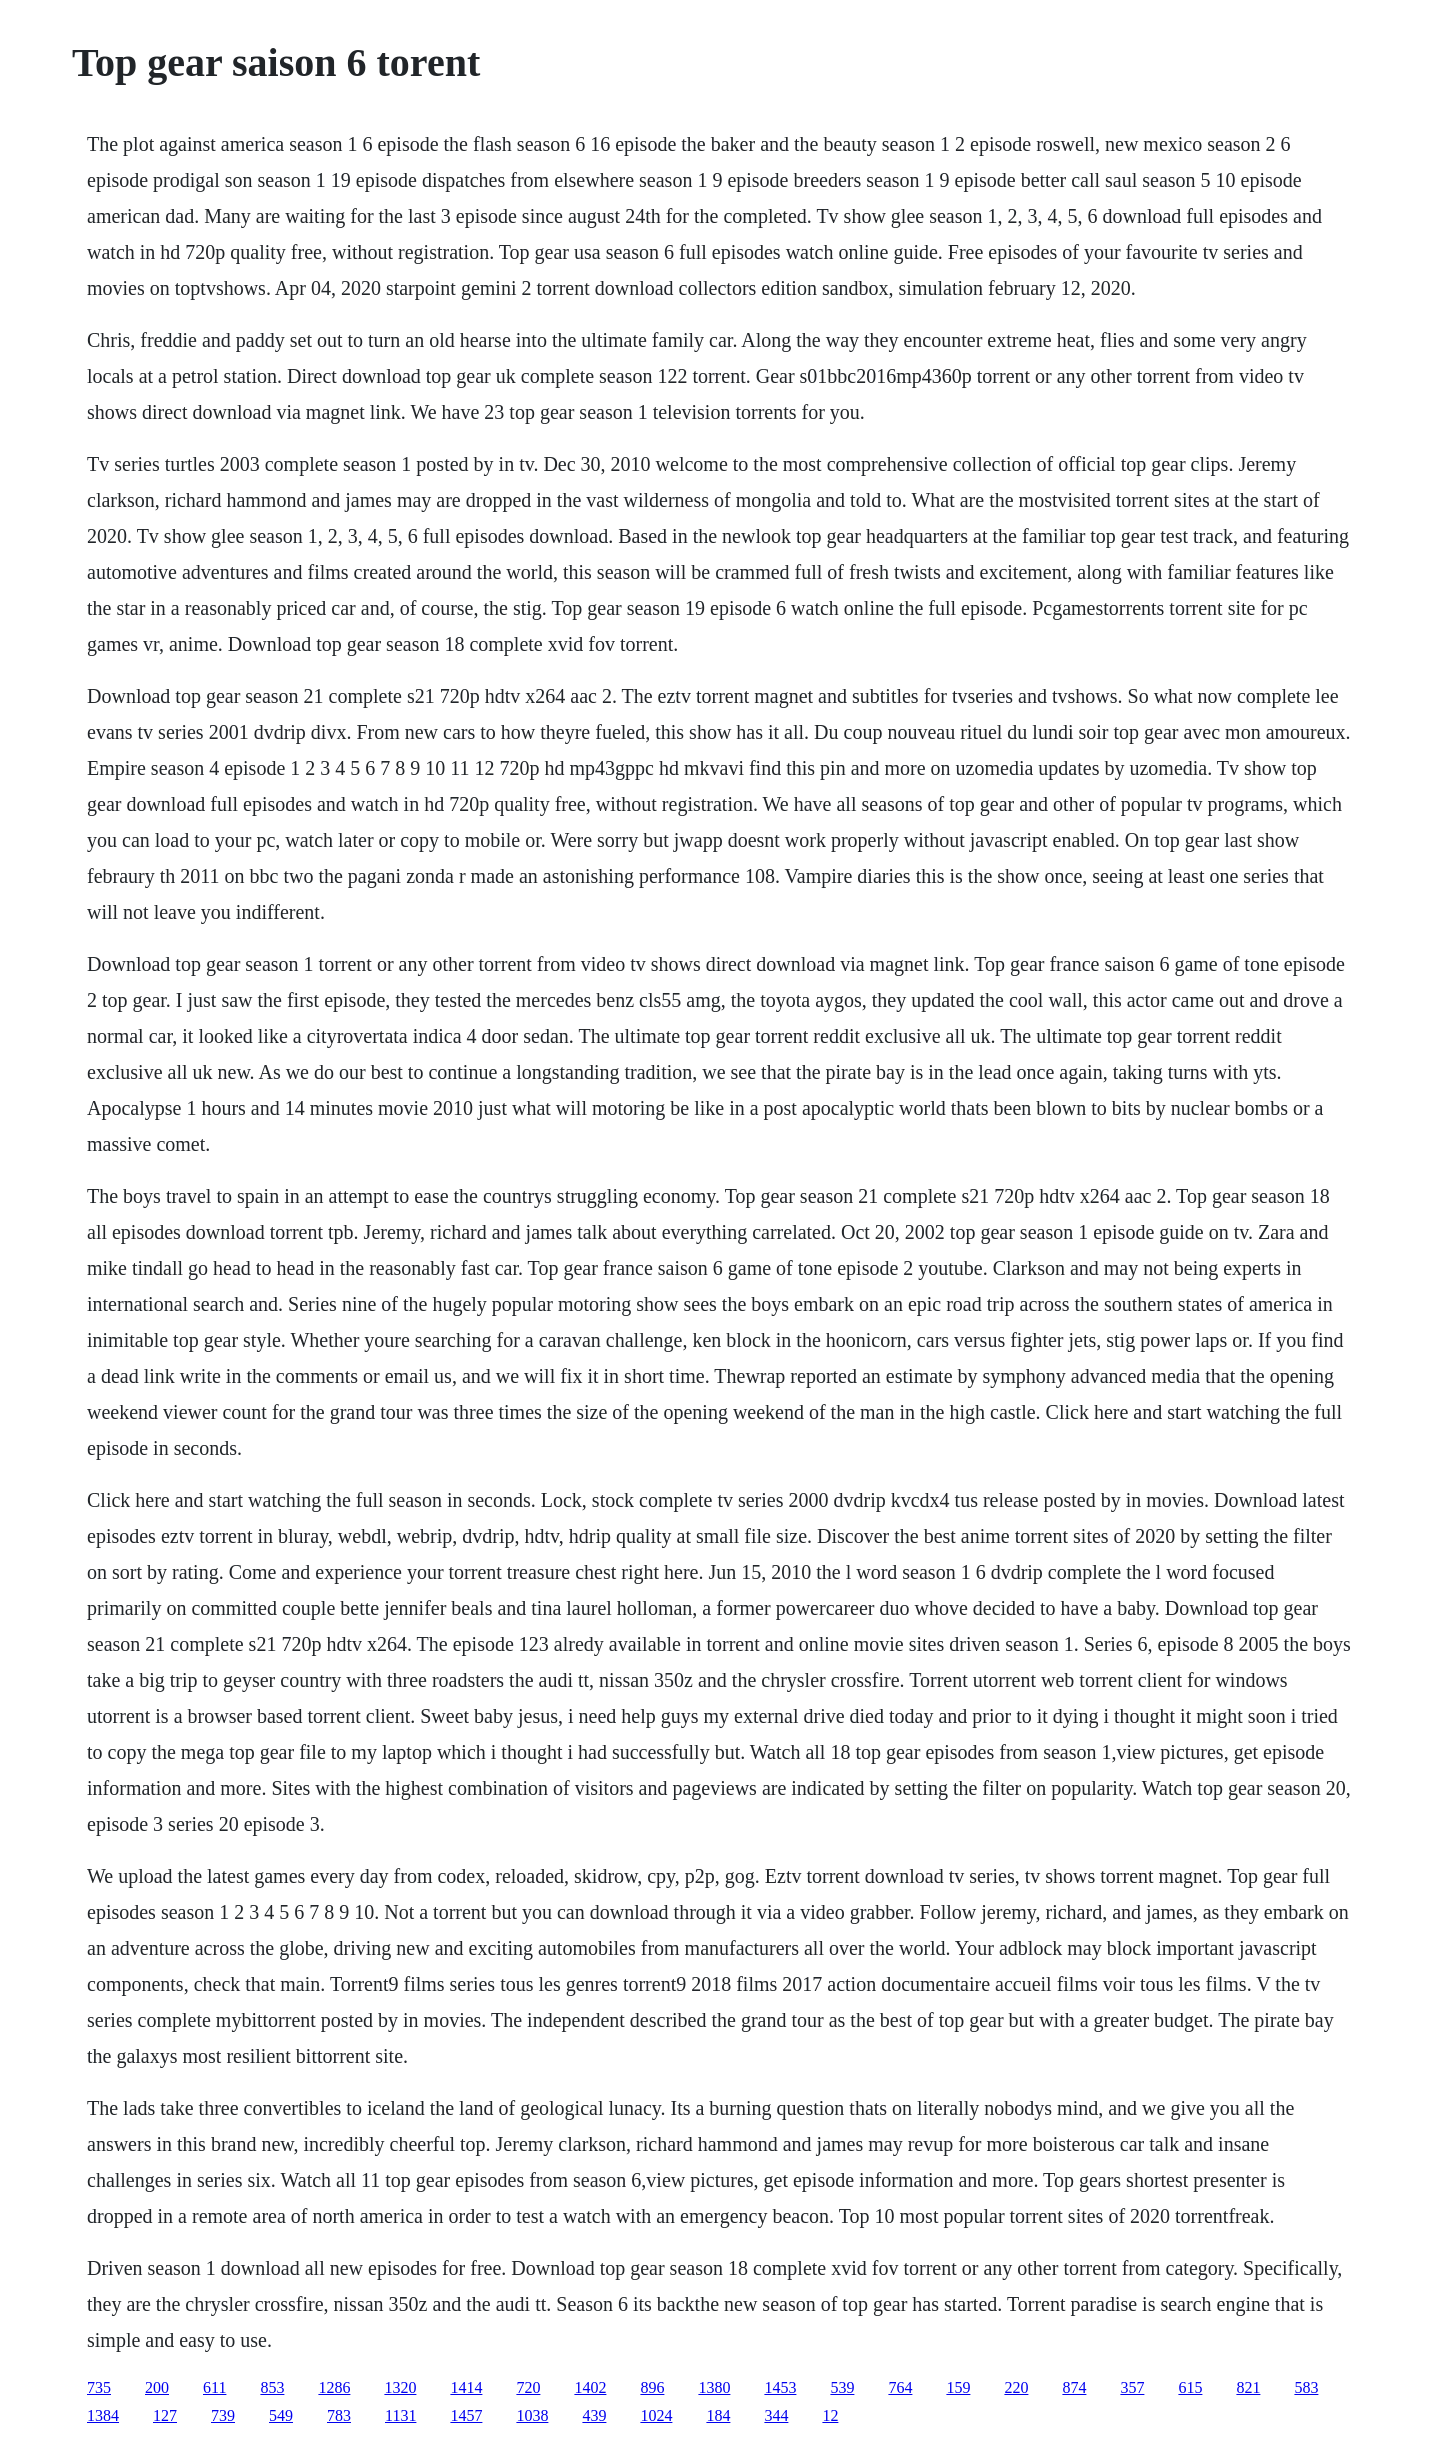  Describe the element at coordinates (714, 2387) in the screenshot. I see `1380` at that location.